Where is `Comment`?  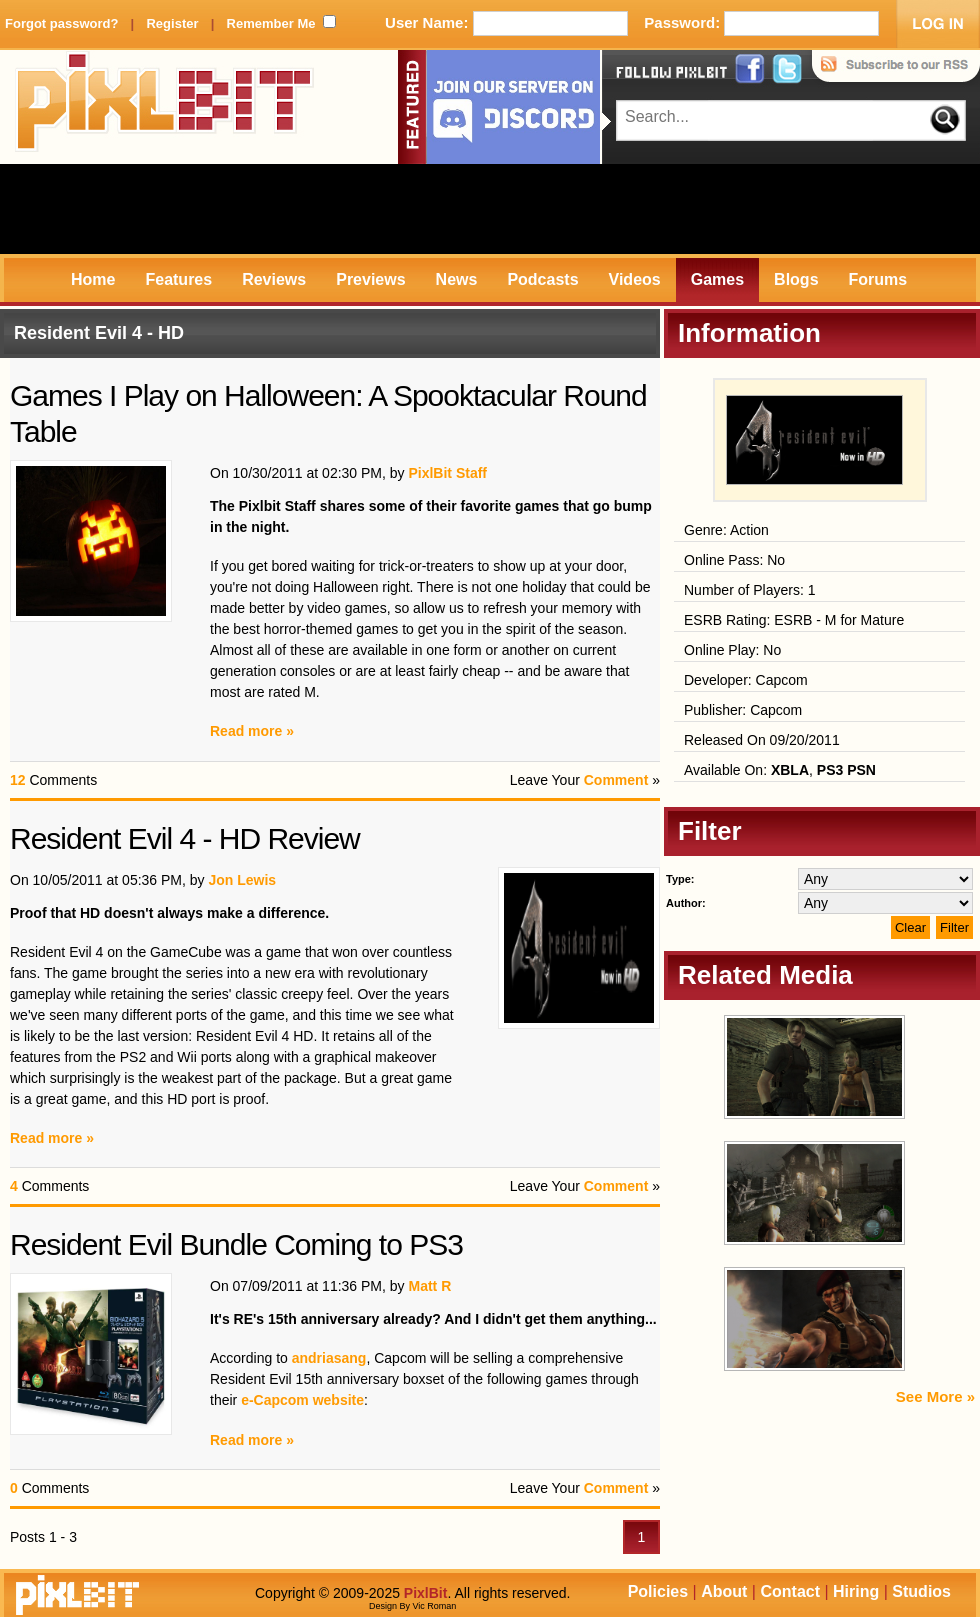
Comment is located at coordinates (616, 780).